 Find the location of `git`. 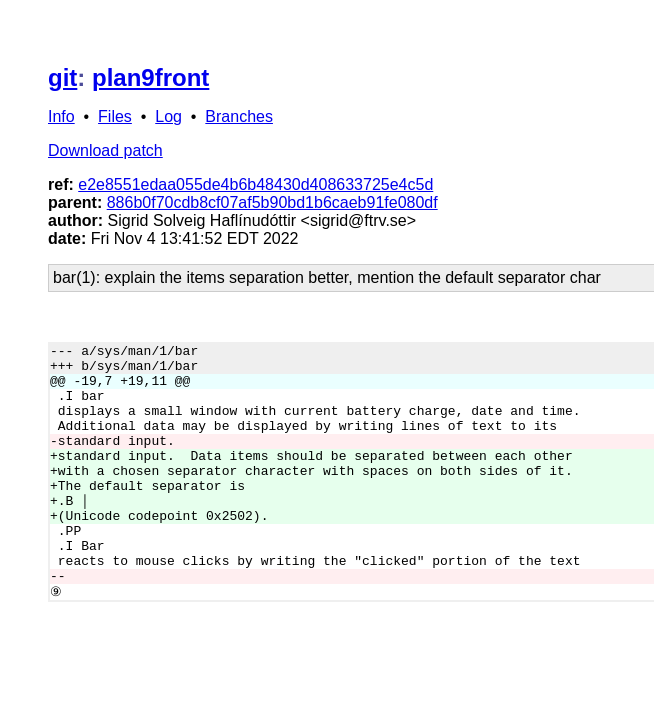

git is located at coordinates (62, 77).